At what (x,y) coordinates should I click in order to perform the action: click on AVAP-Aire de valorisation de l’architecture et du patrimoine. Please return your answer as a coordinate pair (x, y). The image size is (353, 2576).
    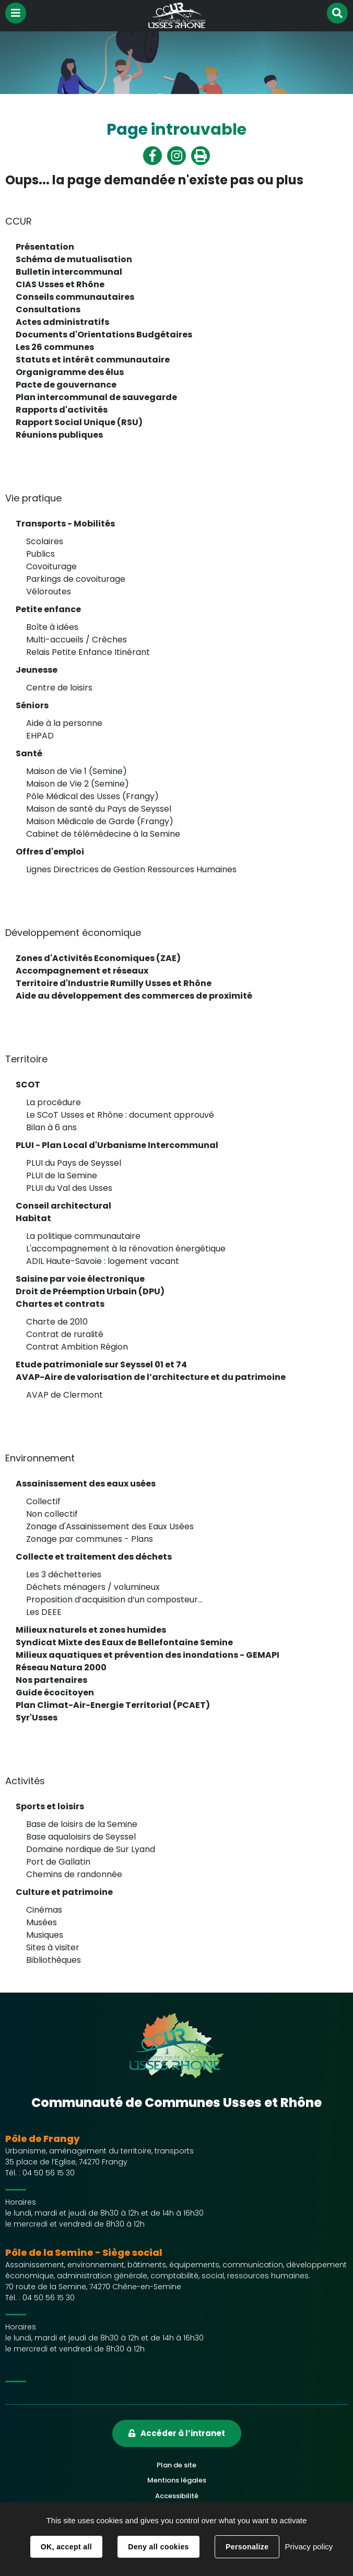
    Looking at the image, I should click on (151, 1377).